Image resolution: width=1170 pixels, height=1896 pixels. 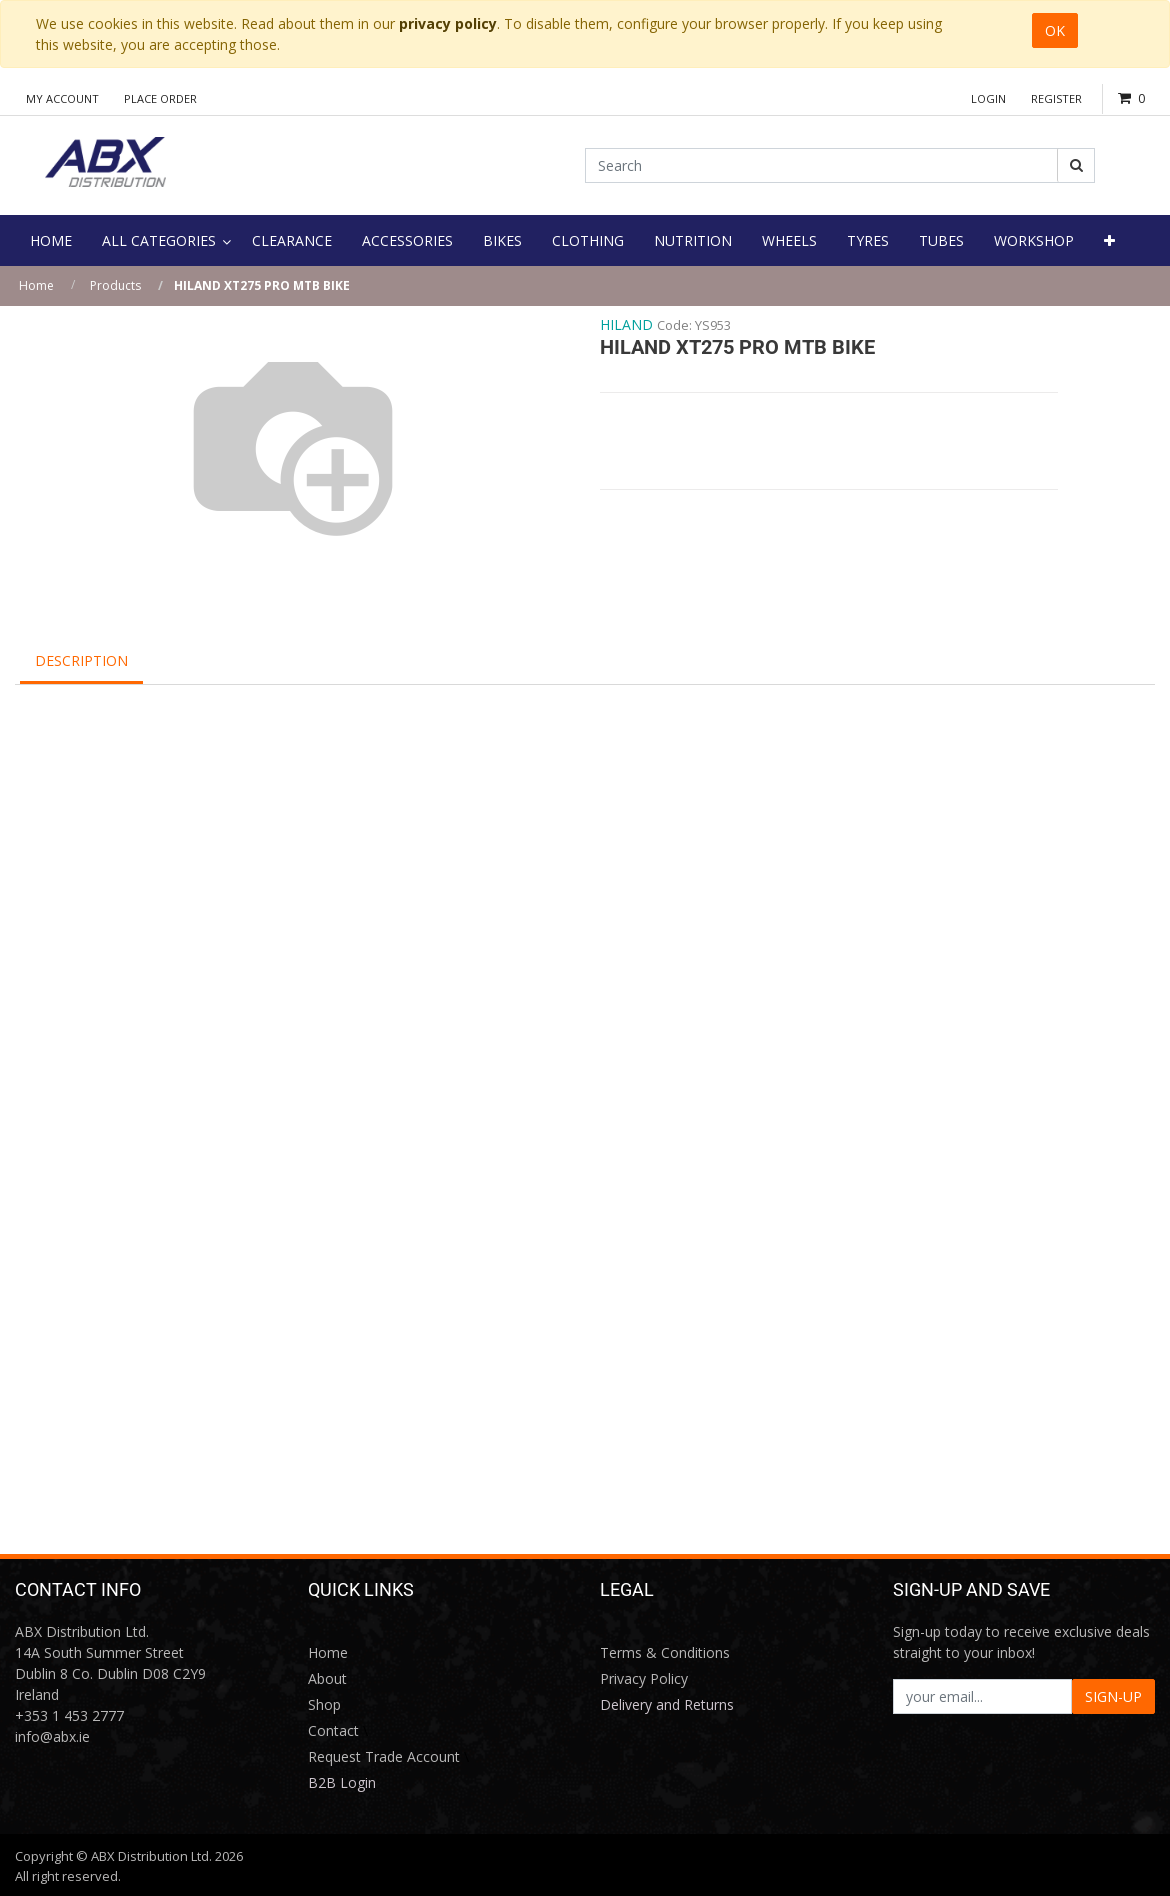 I want to click on OK, so click(x=1055, y=30).